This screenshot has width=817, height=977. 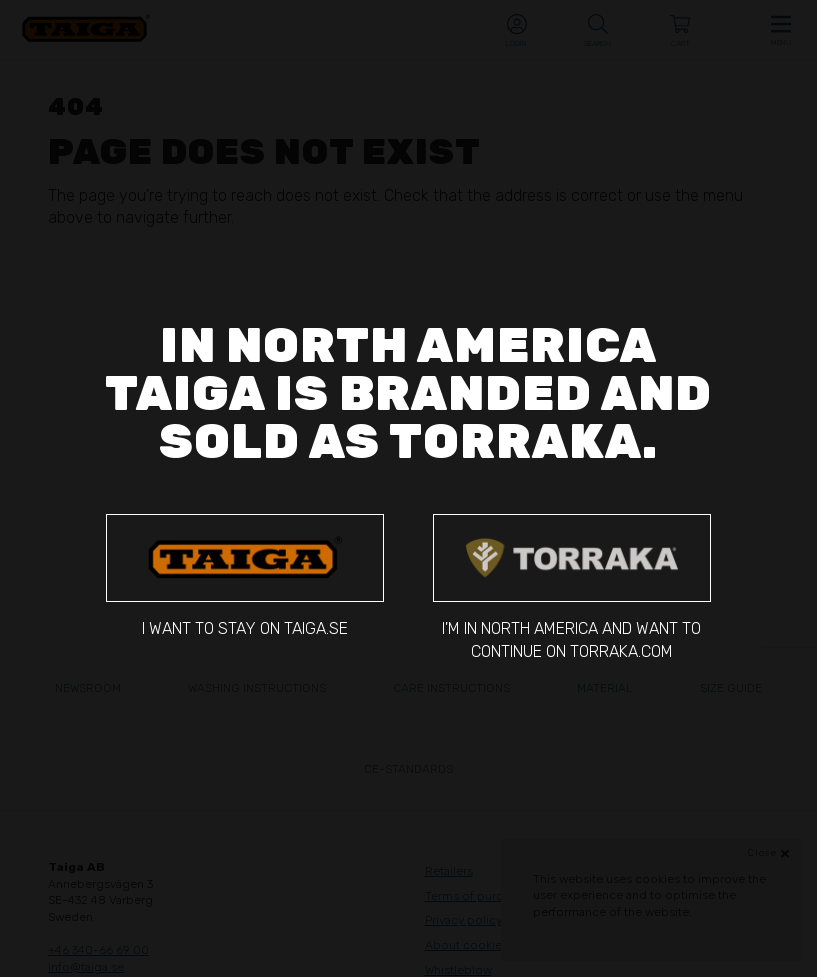 What do you see at coordinates (572, 587) in the screenshot?
I see `I'm in North America and want to continue on torraka.com` at bounding box center [572, 587].